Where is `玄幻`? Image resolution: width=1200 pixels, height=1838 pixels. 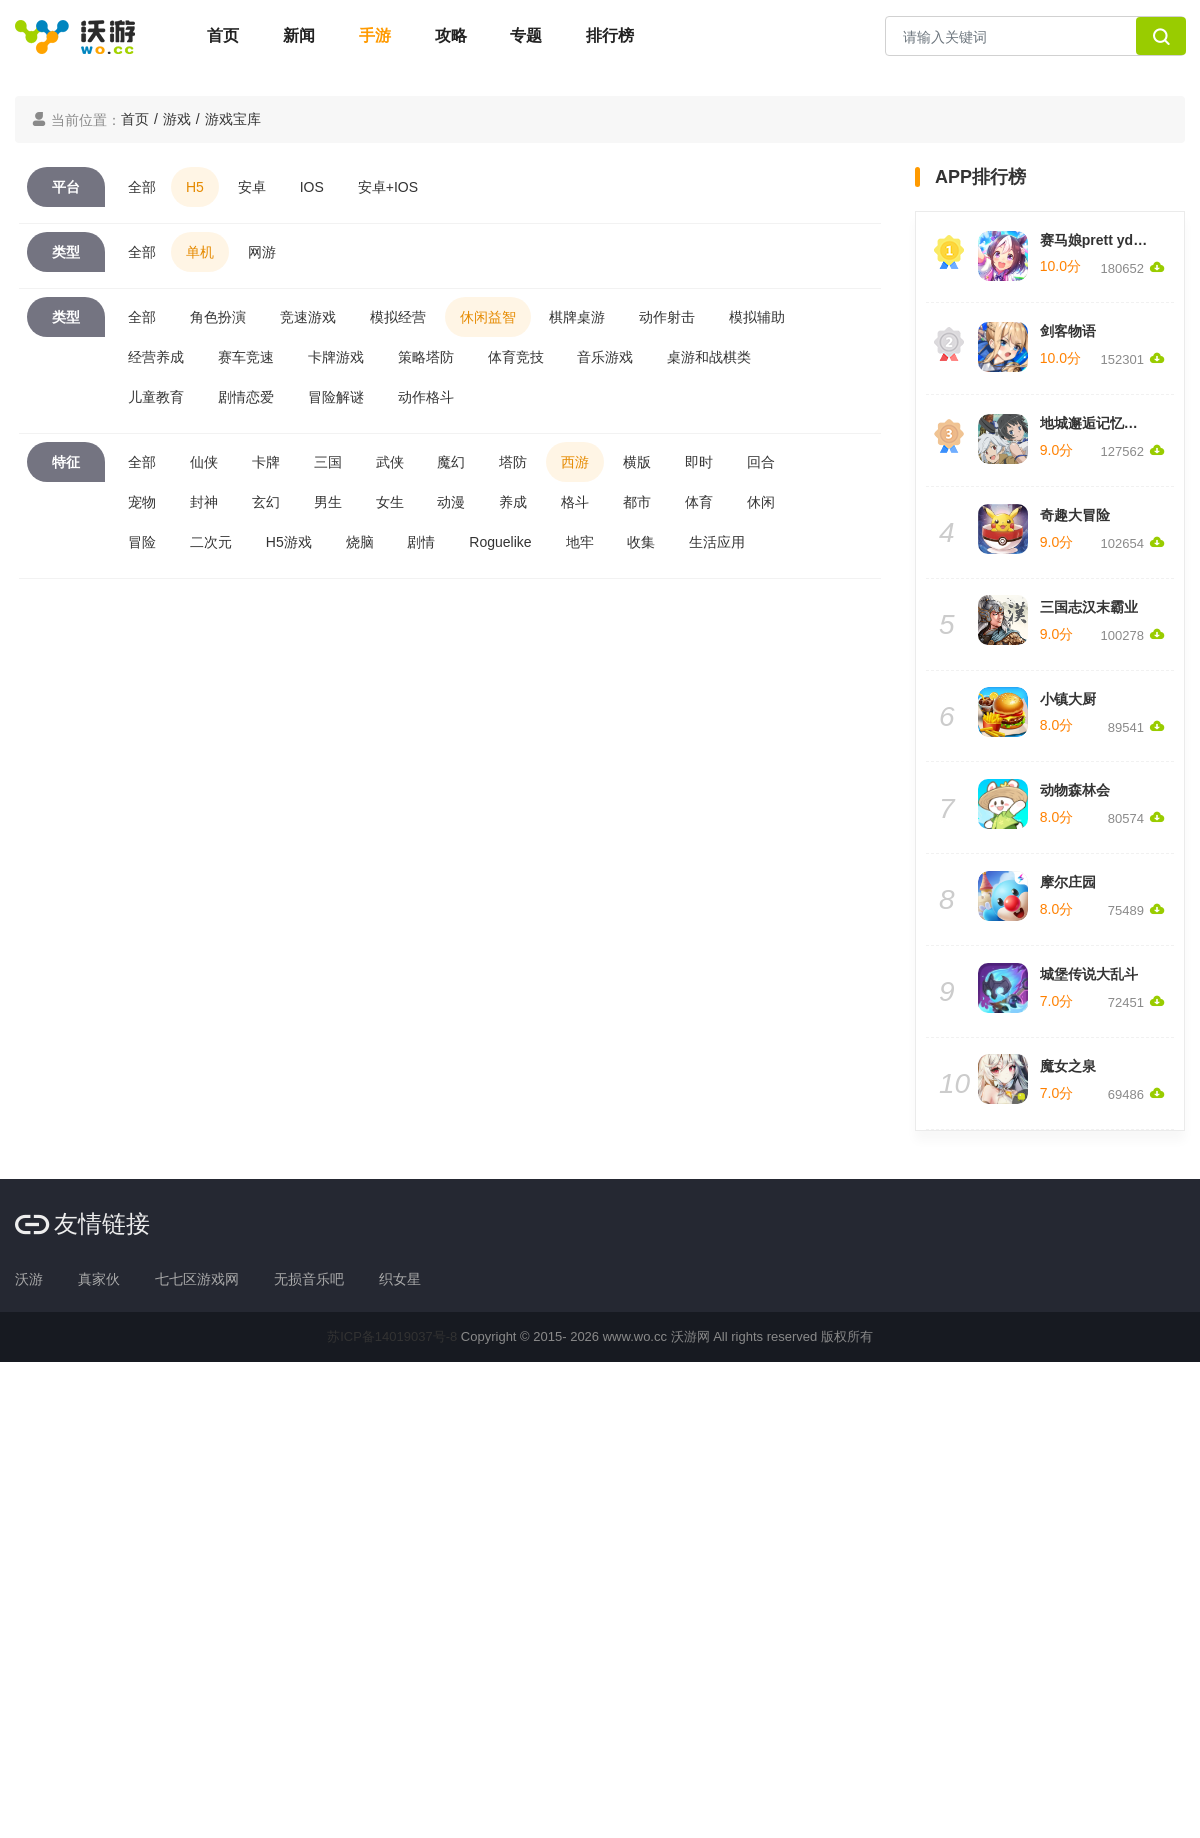
玄幻 is located at coordinates (266, 502).